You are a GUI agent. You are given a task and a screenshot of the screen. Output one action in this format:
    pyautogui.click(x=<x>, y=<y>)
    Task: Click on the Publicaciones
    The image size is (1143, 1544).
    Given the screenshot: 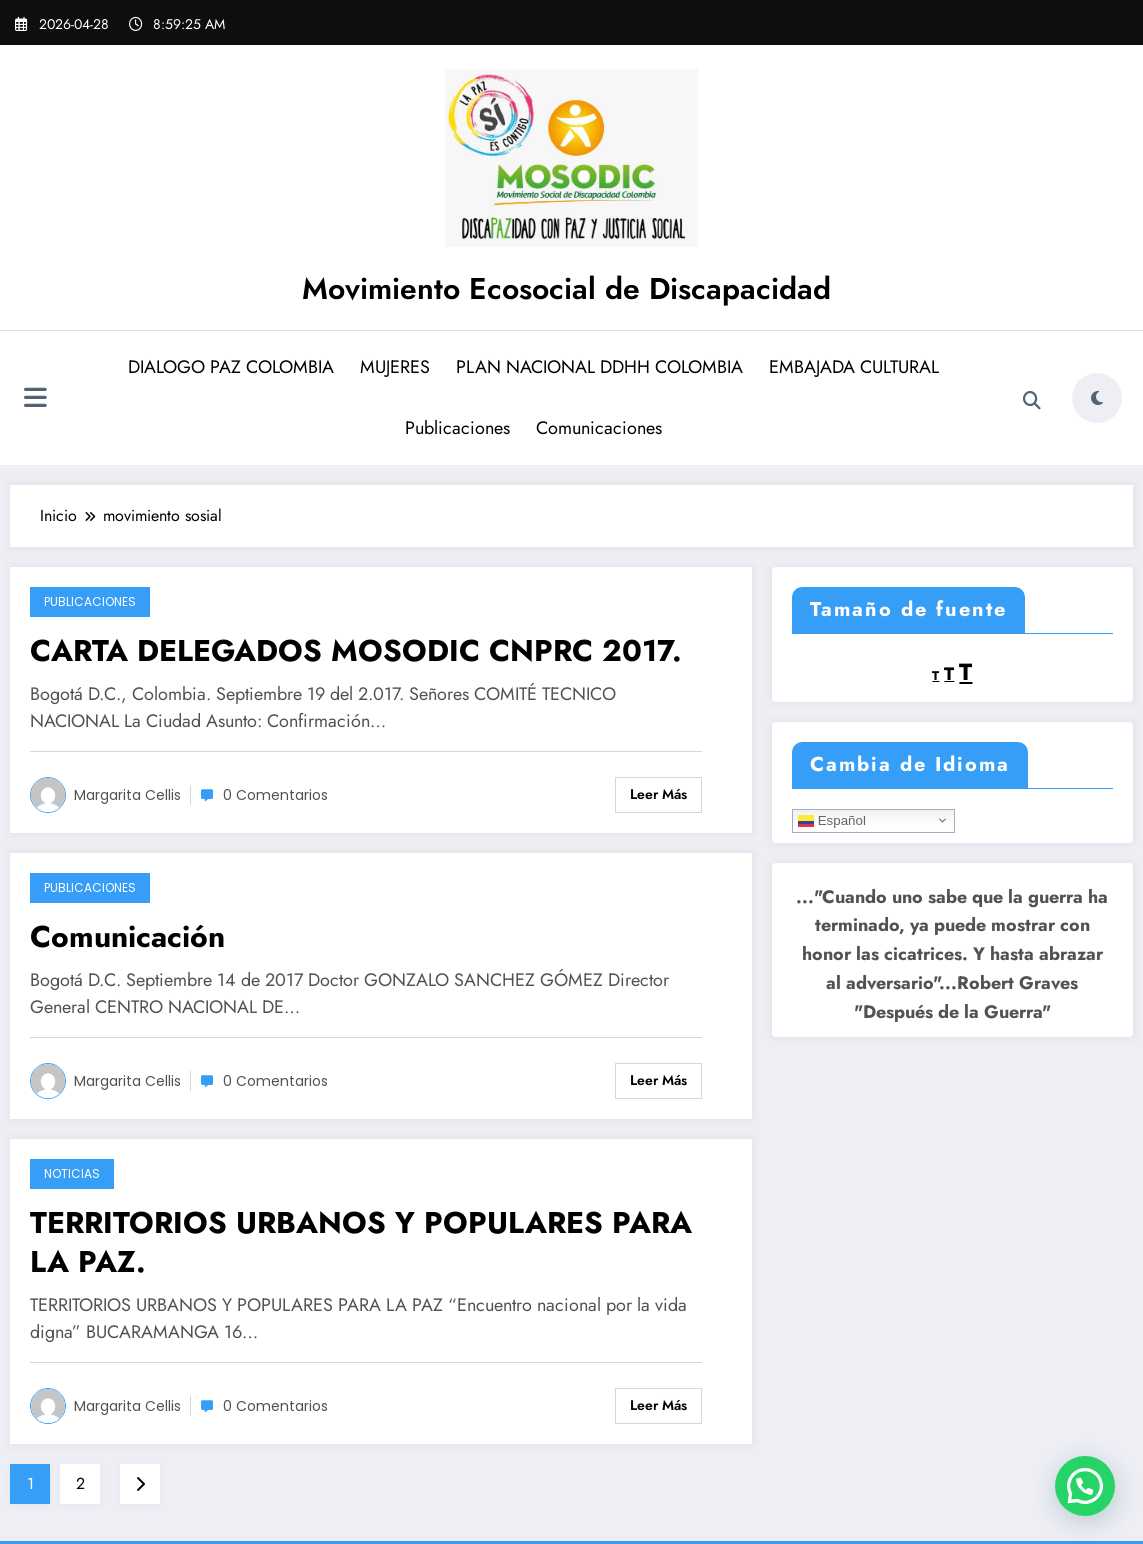 What is the action you would take?
    pyautogui.click(x=457, y=428)
    